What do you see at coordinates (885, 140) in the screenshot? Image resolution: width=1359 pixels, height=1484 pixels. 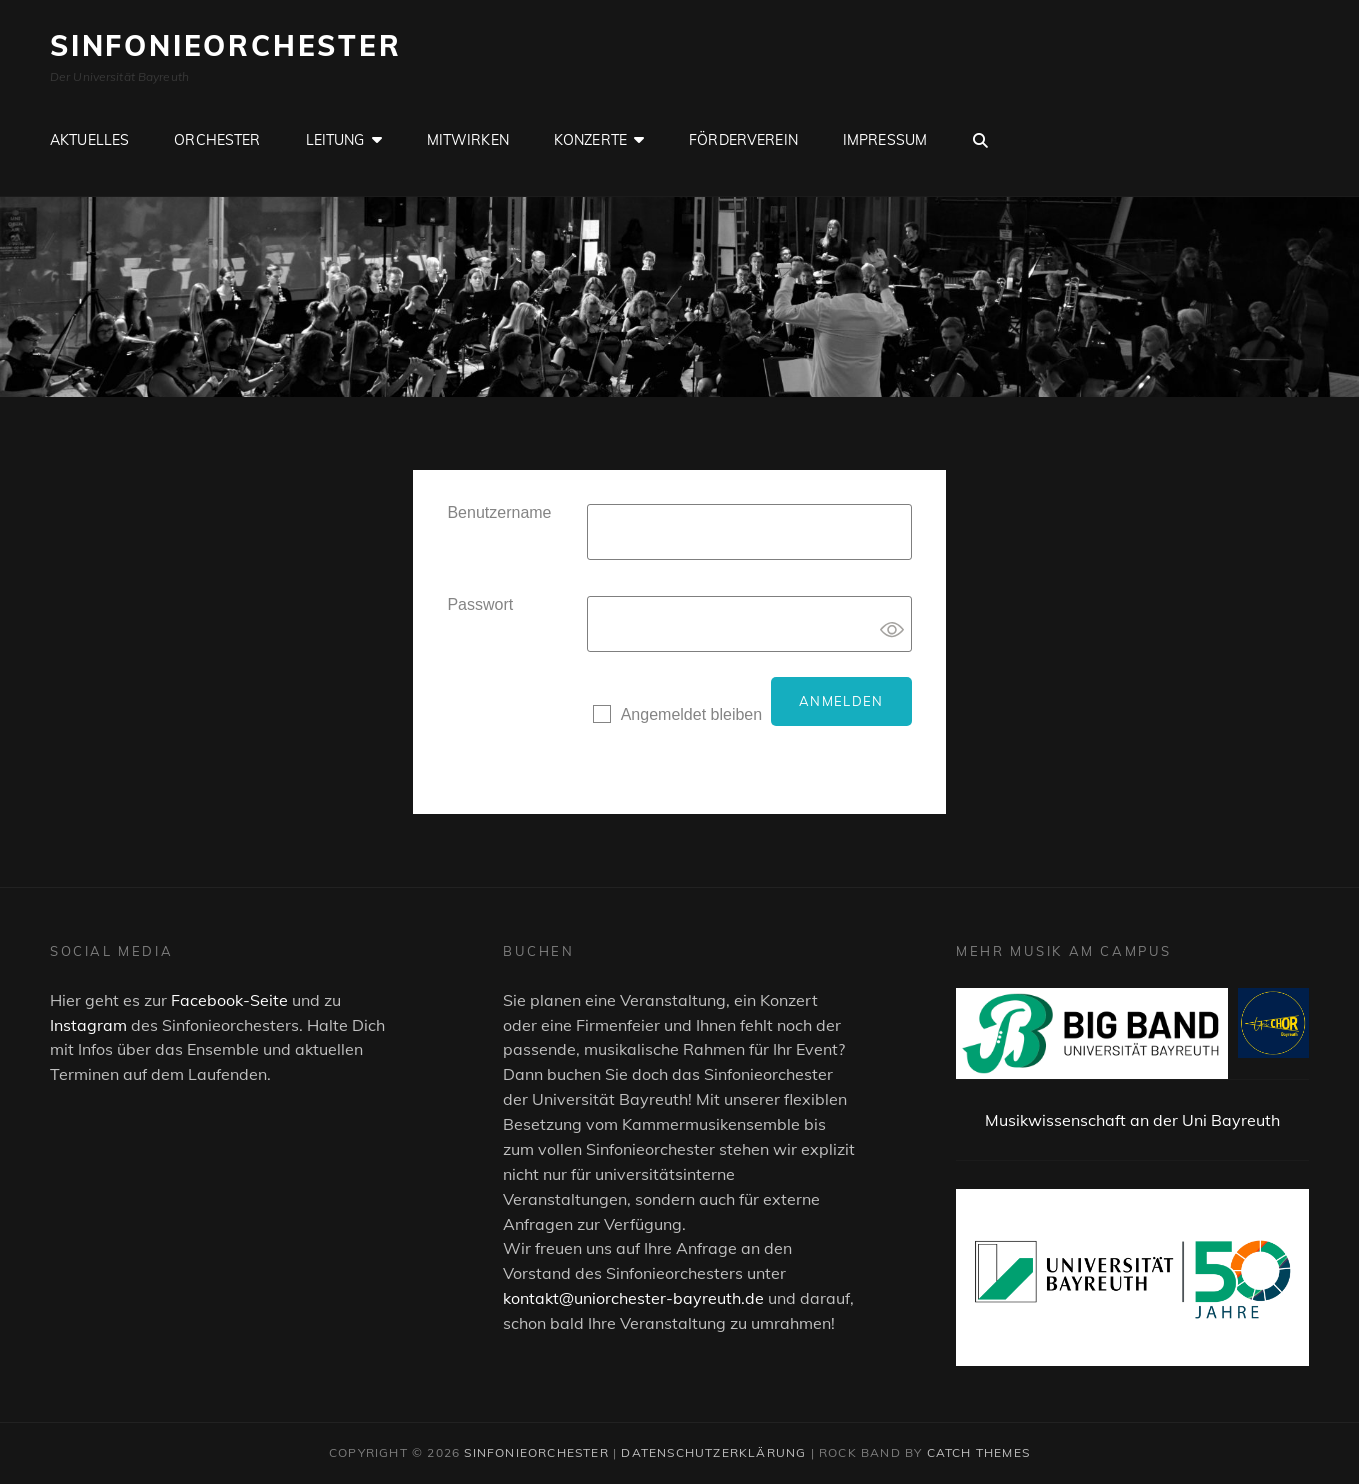 I see `Impressum` at bounding box center [885, 140].